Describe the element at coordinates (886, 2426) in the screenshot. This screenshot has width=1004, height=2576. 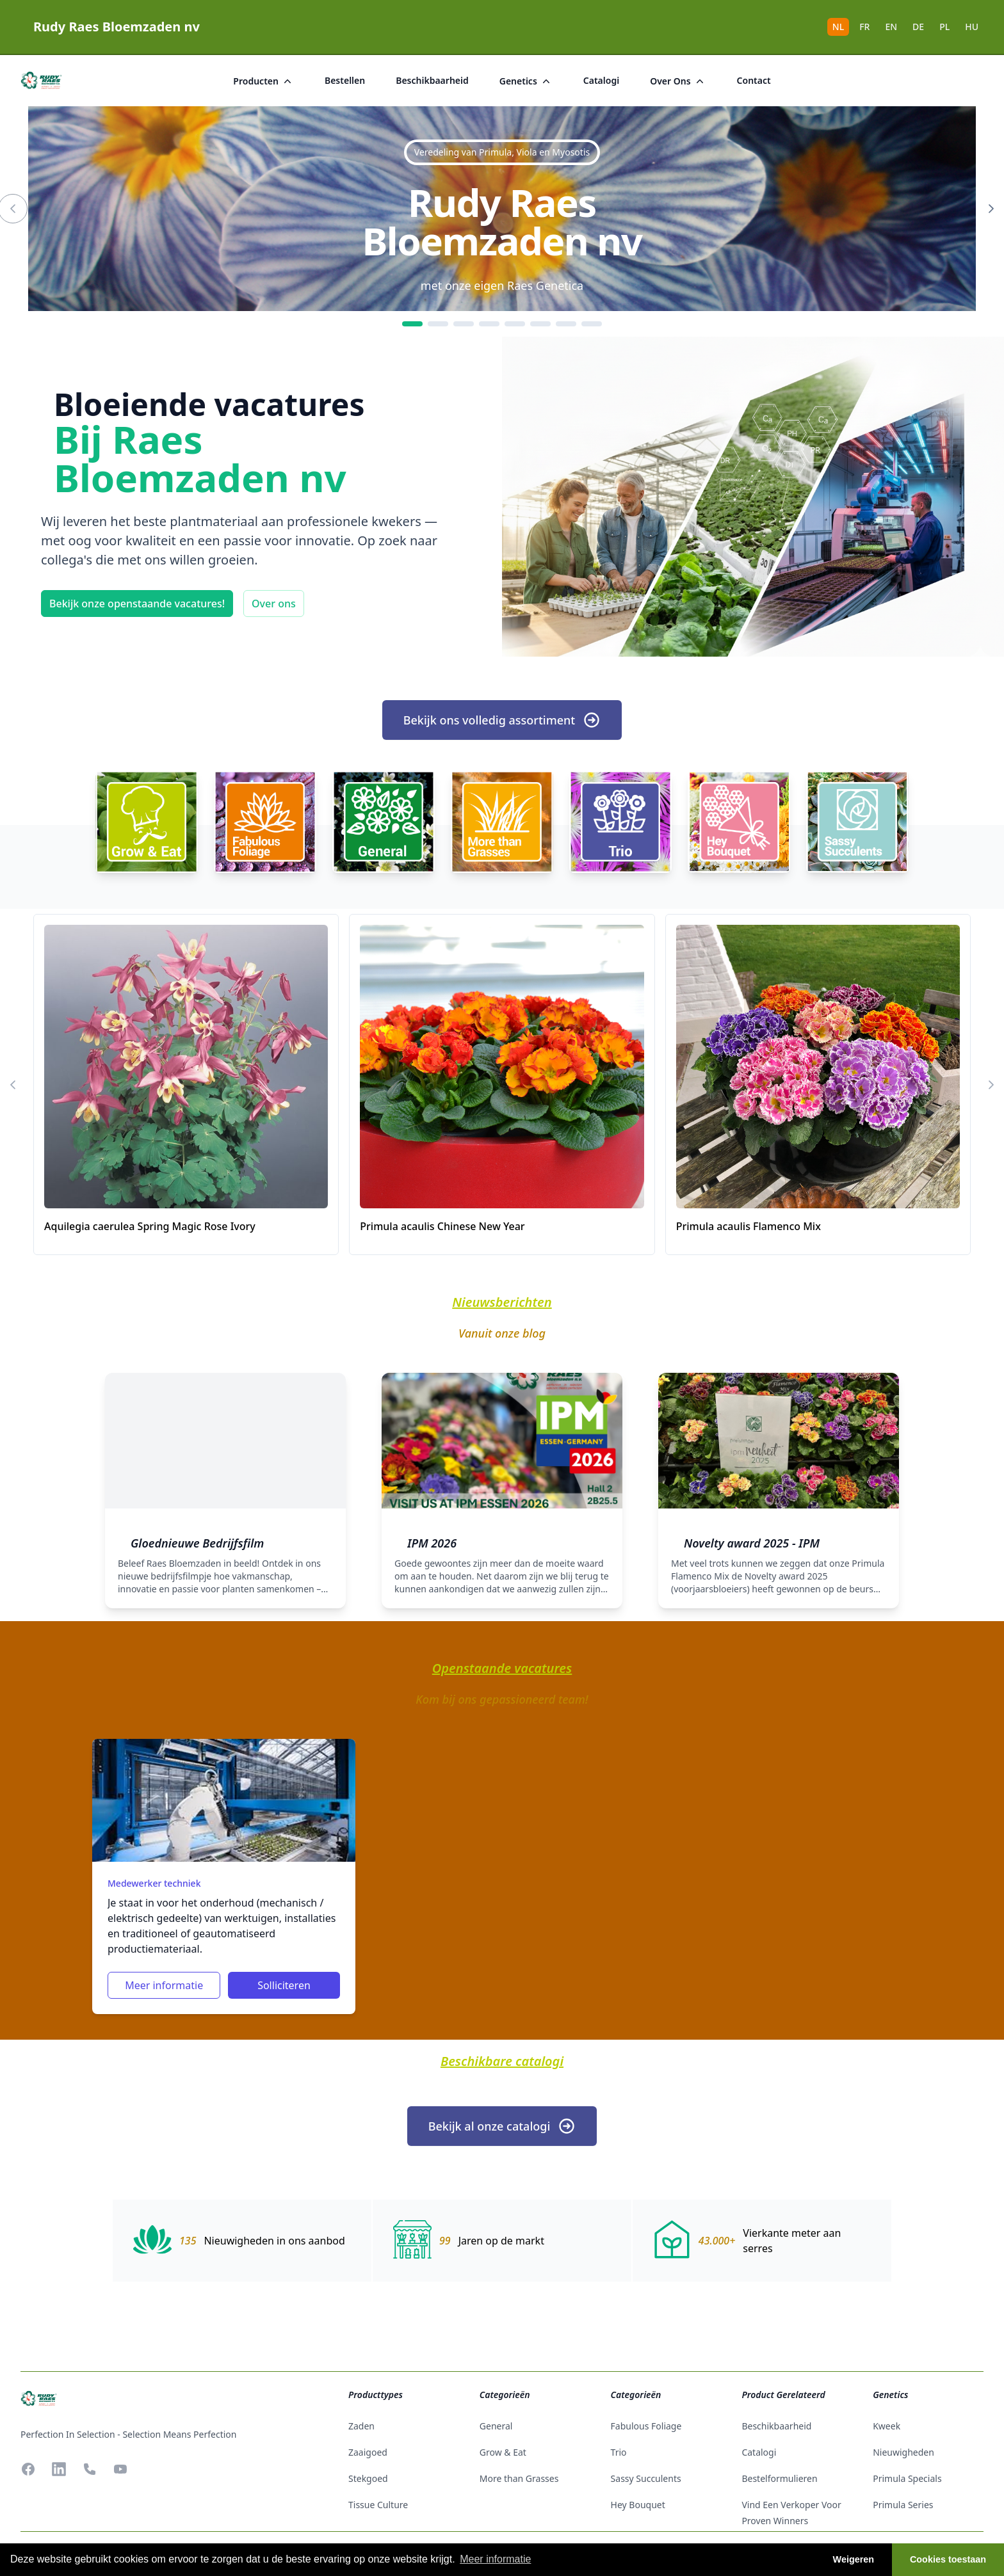
I see `Kweek` at that location.